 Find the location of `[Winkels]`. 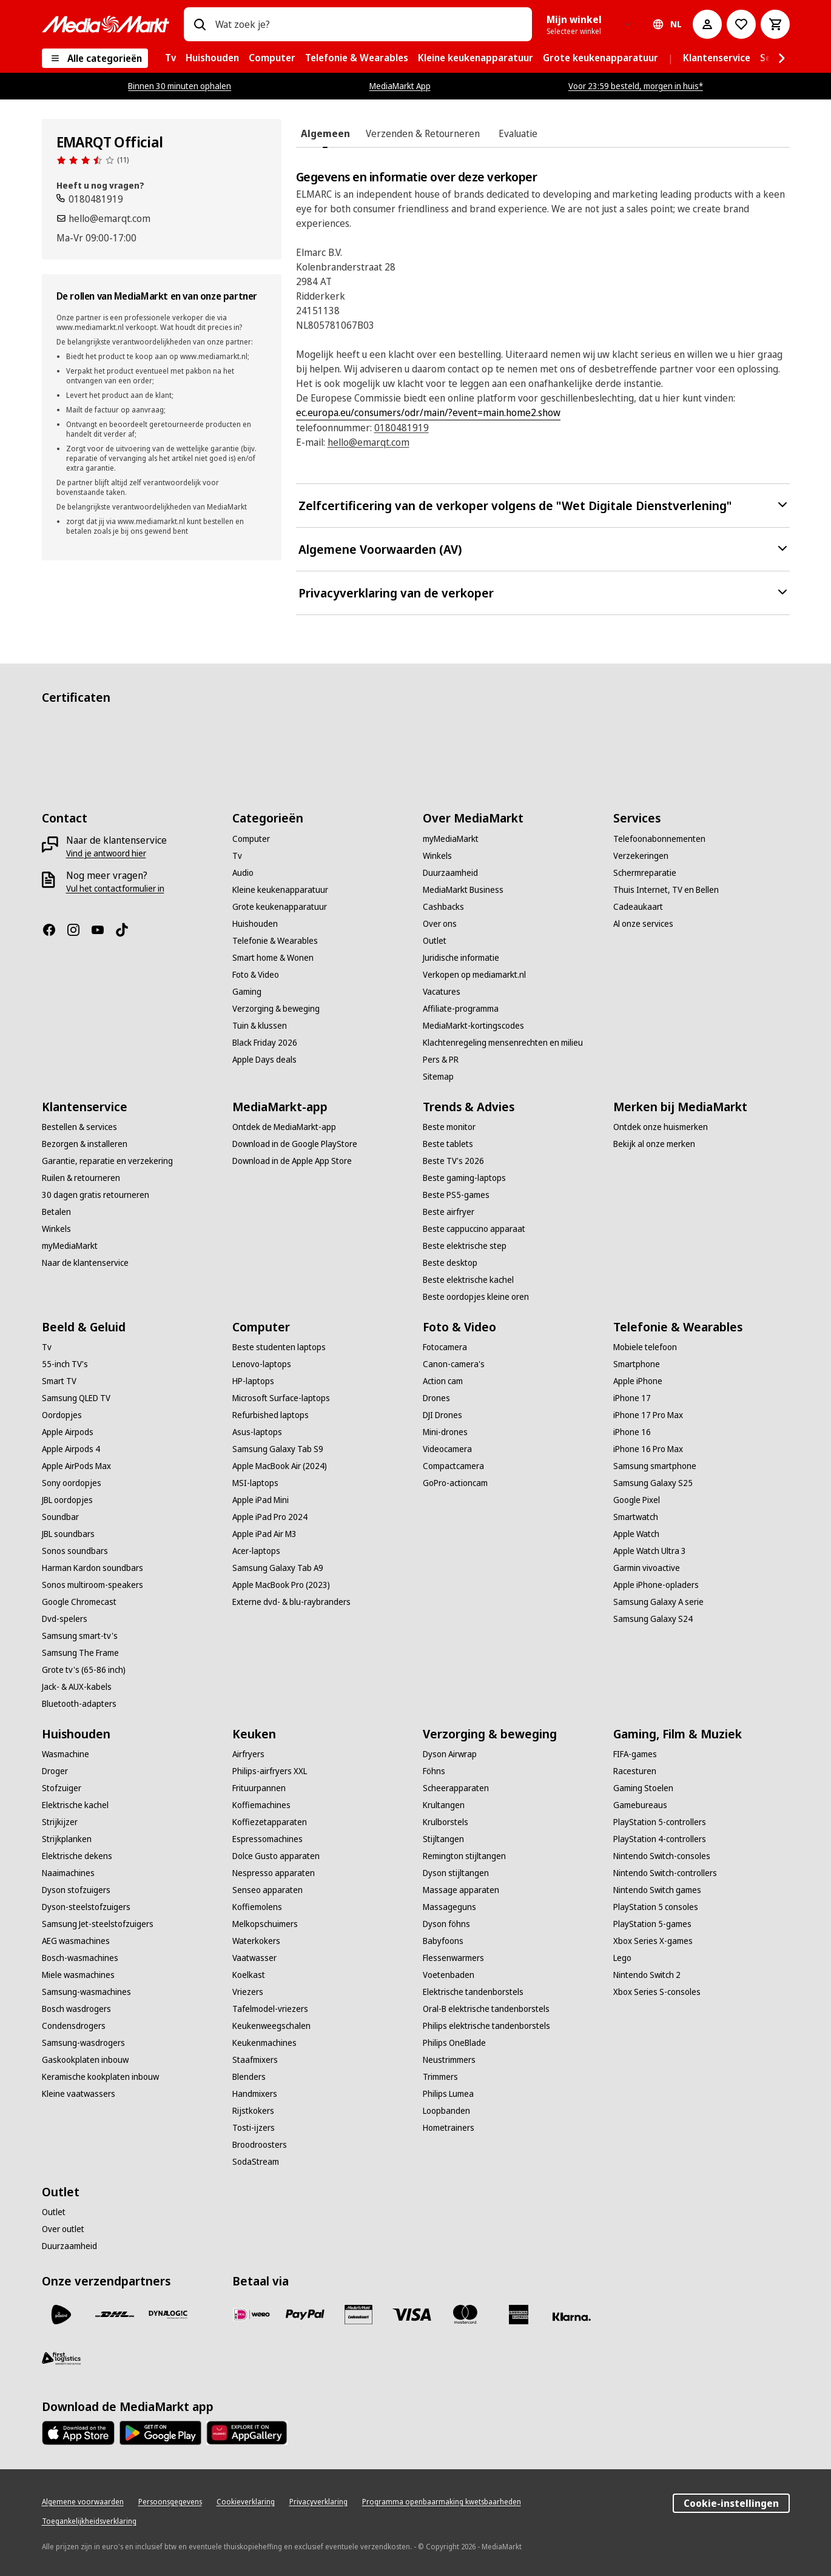

[Winkels] is located at coordinates (437, 856).